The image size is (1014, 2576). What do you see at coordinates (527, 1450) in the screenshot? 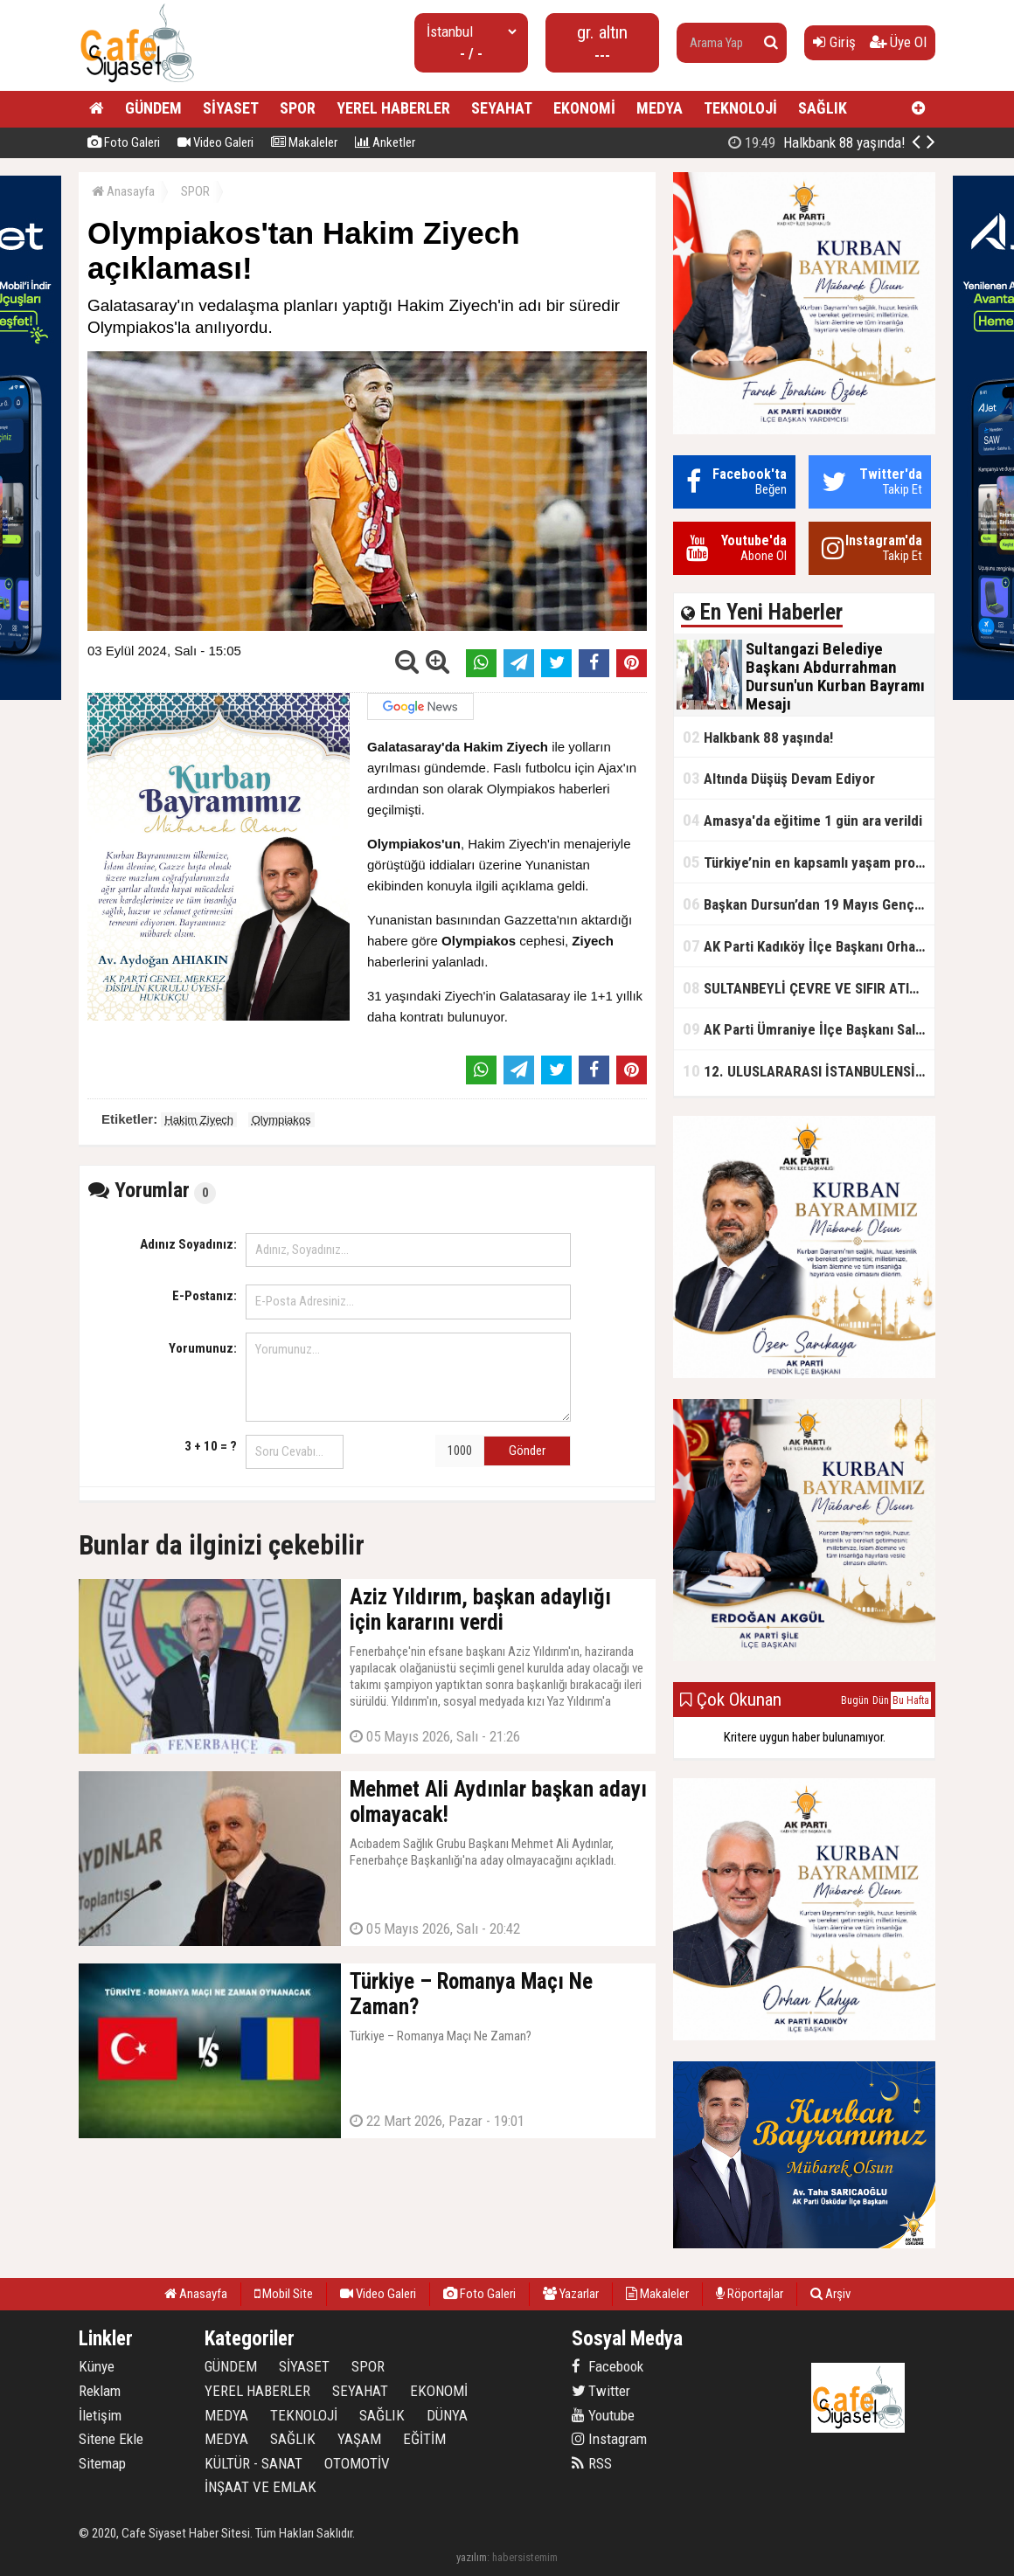
I see `Gönder` at bounding box center [527, 1450].